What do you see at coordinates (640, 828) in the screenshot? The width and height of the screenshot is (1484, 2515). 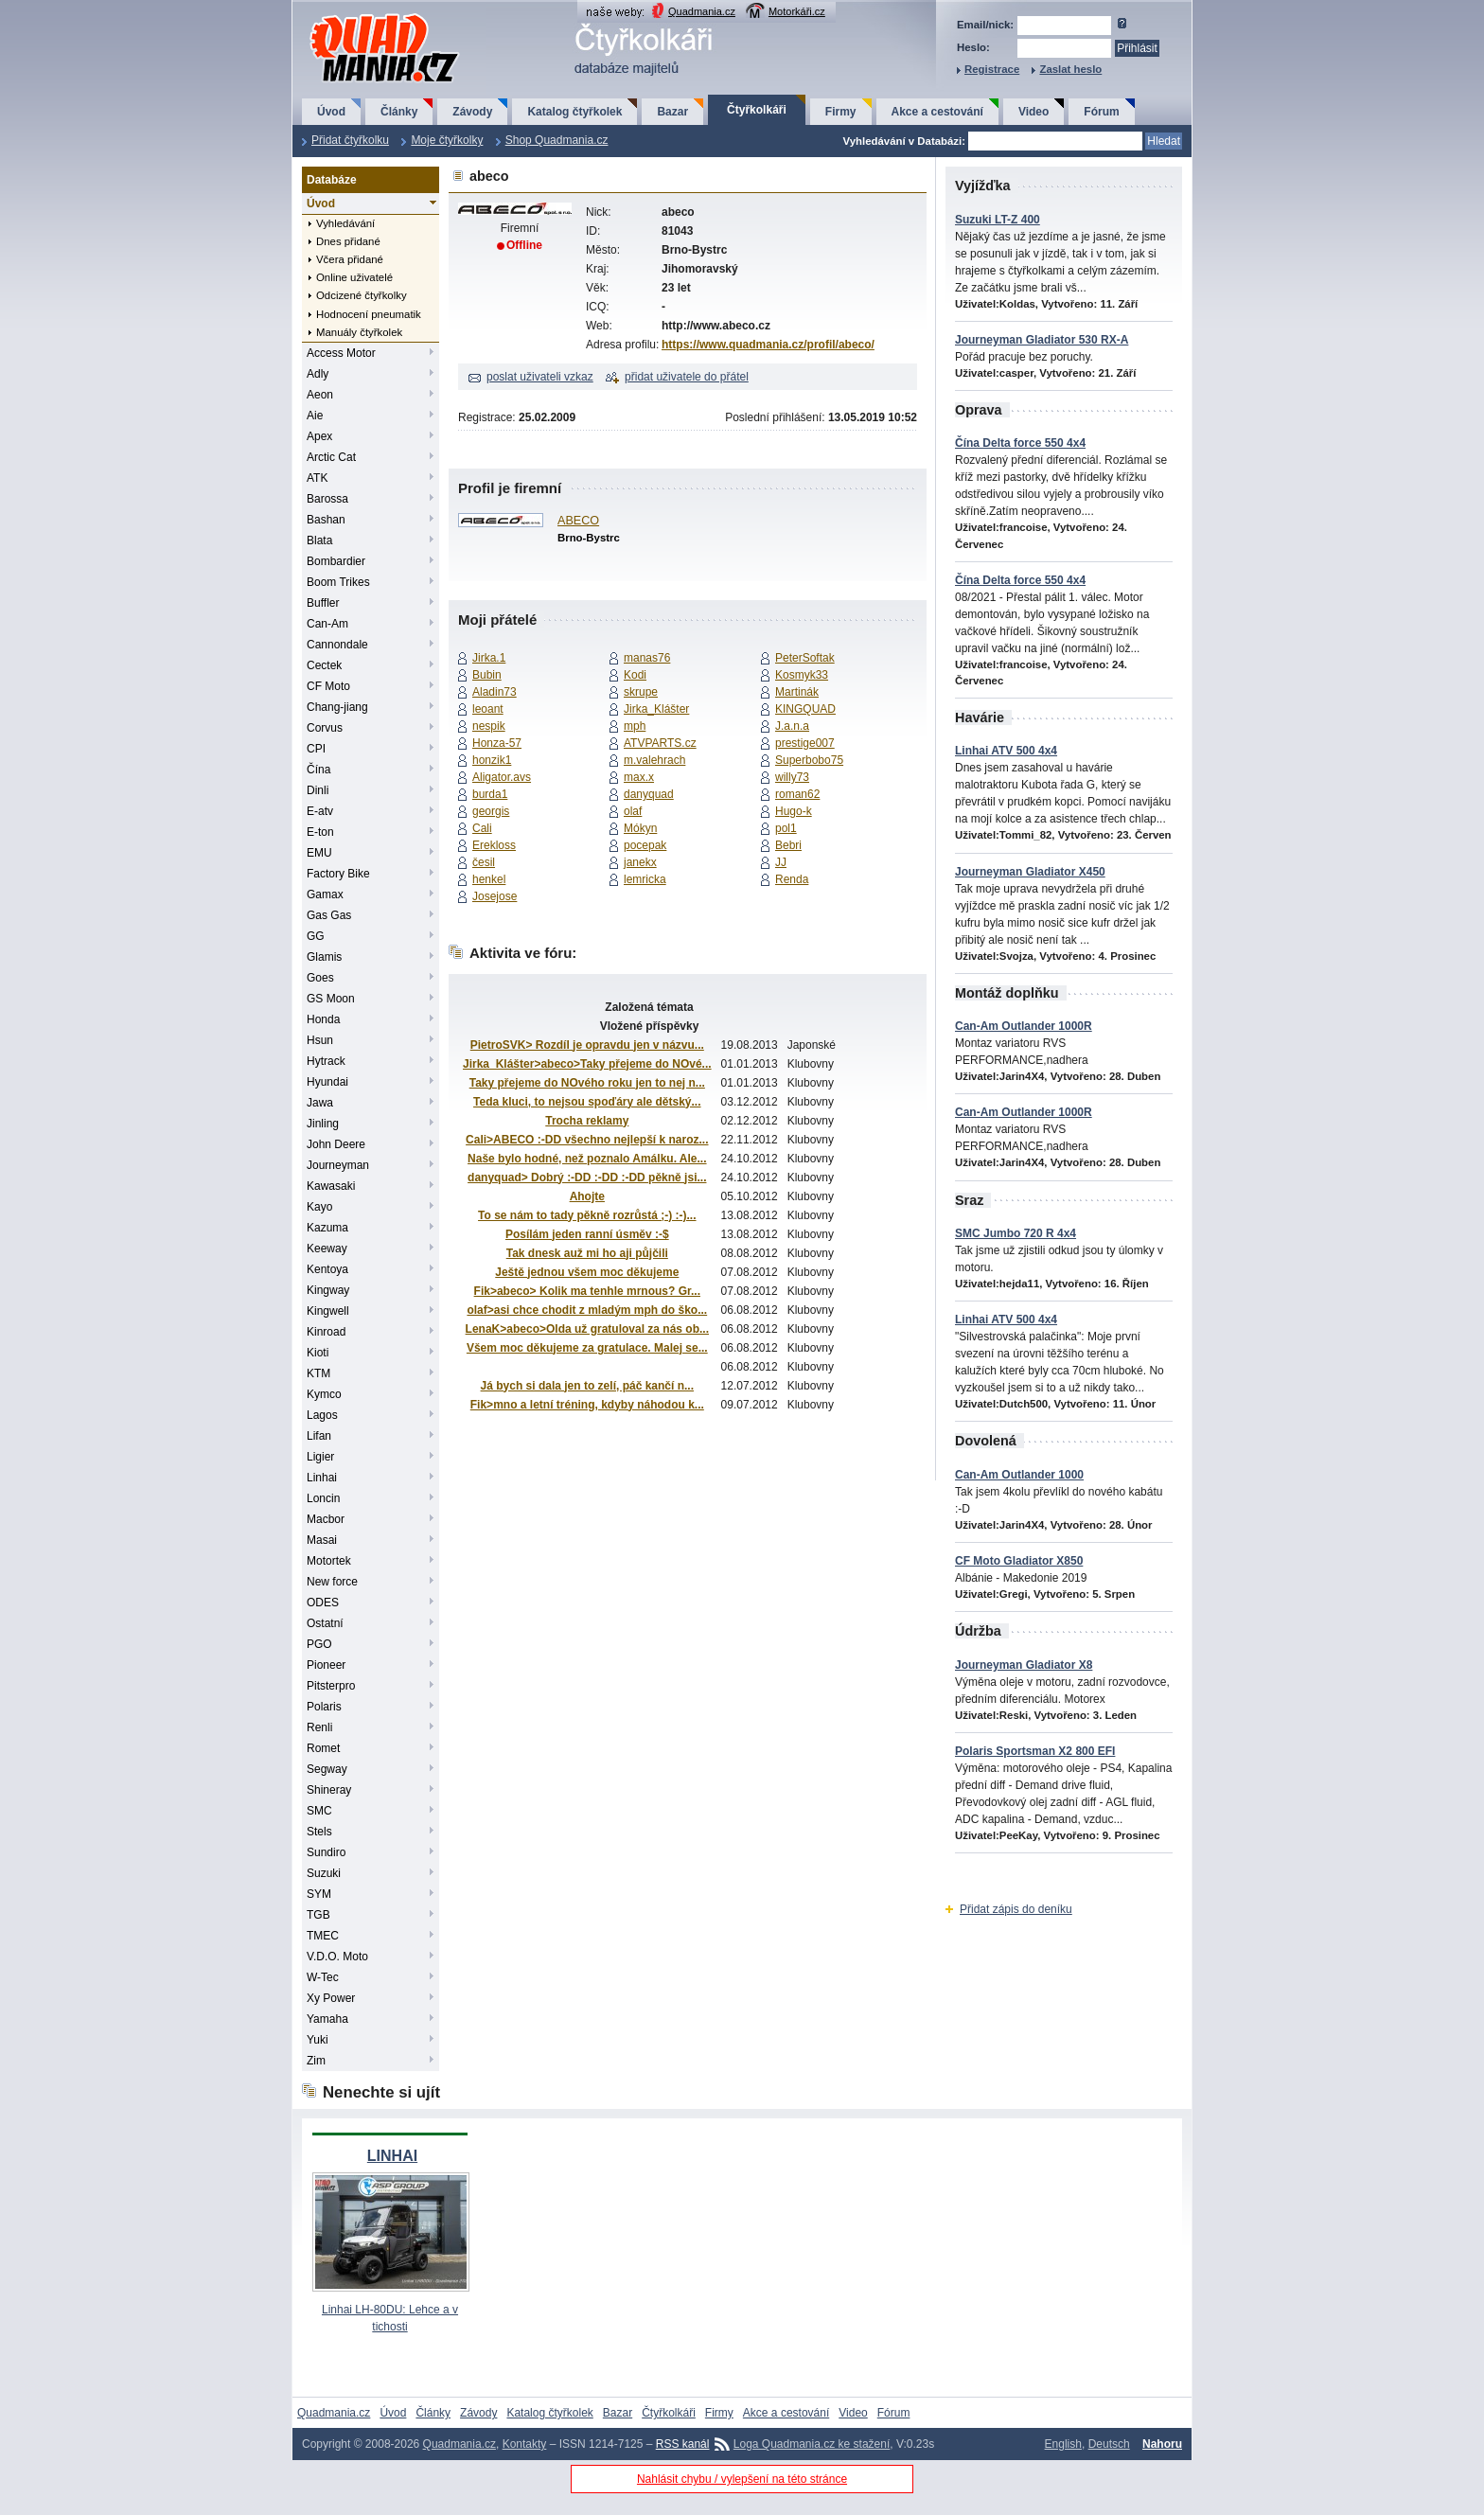 I see `Mókyn` at bounding box center [640, 828].